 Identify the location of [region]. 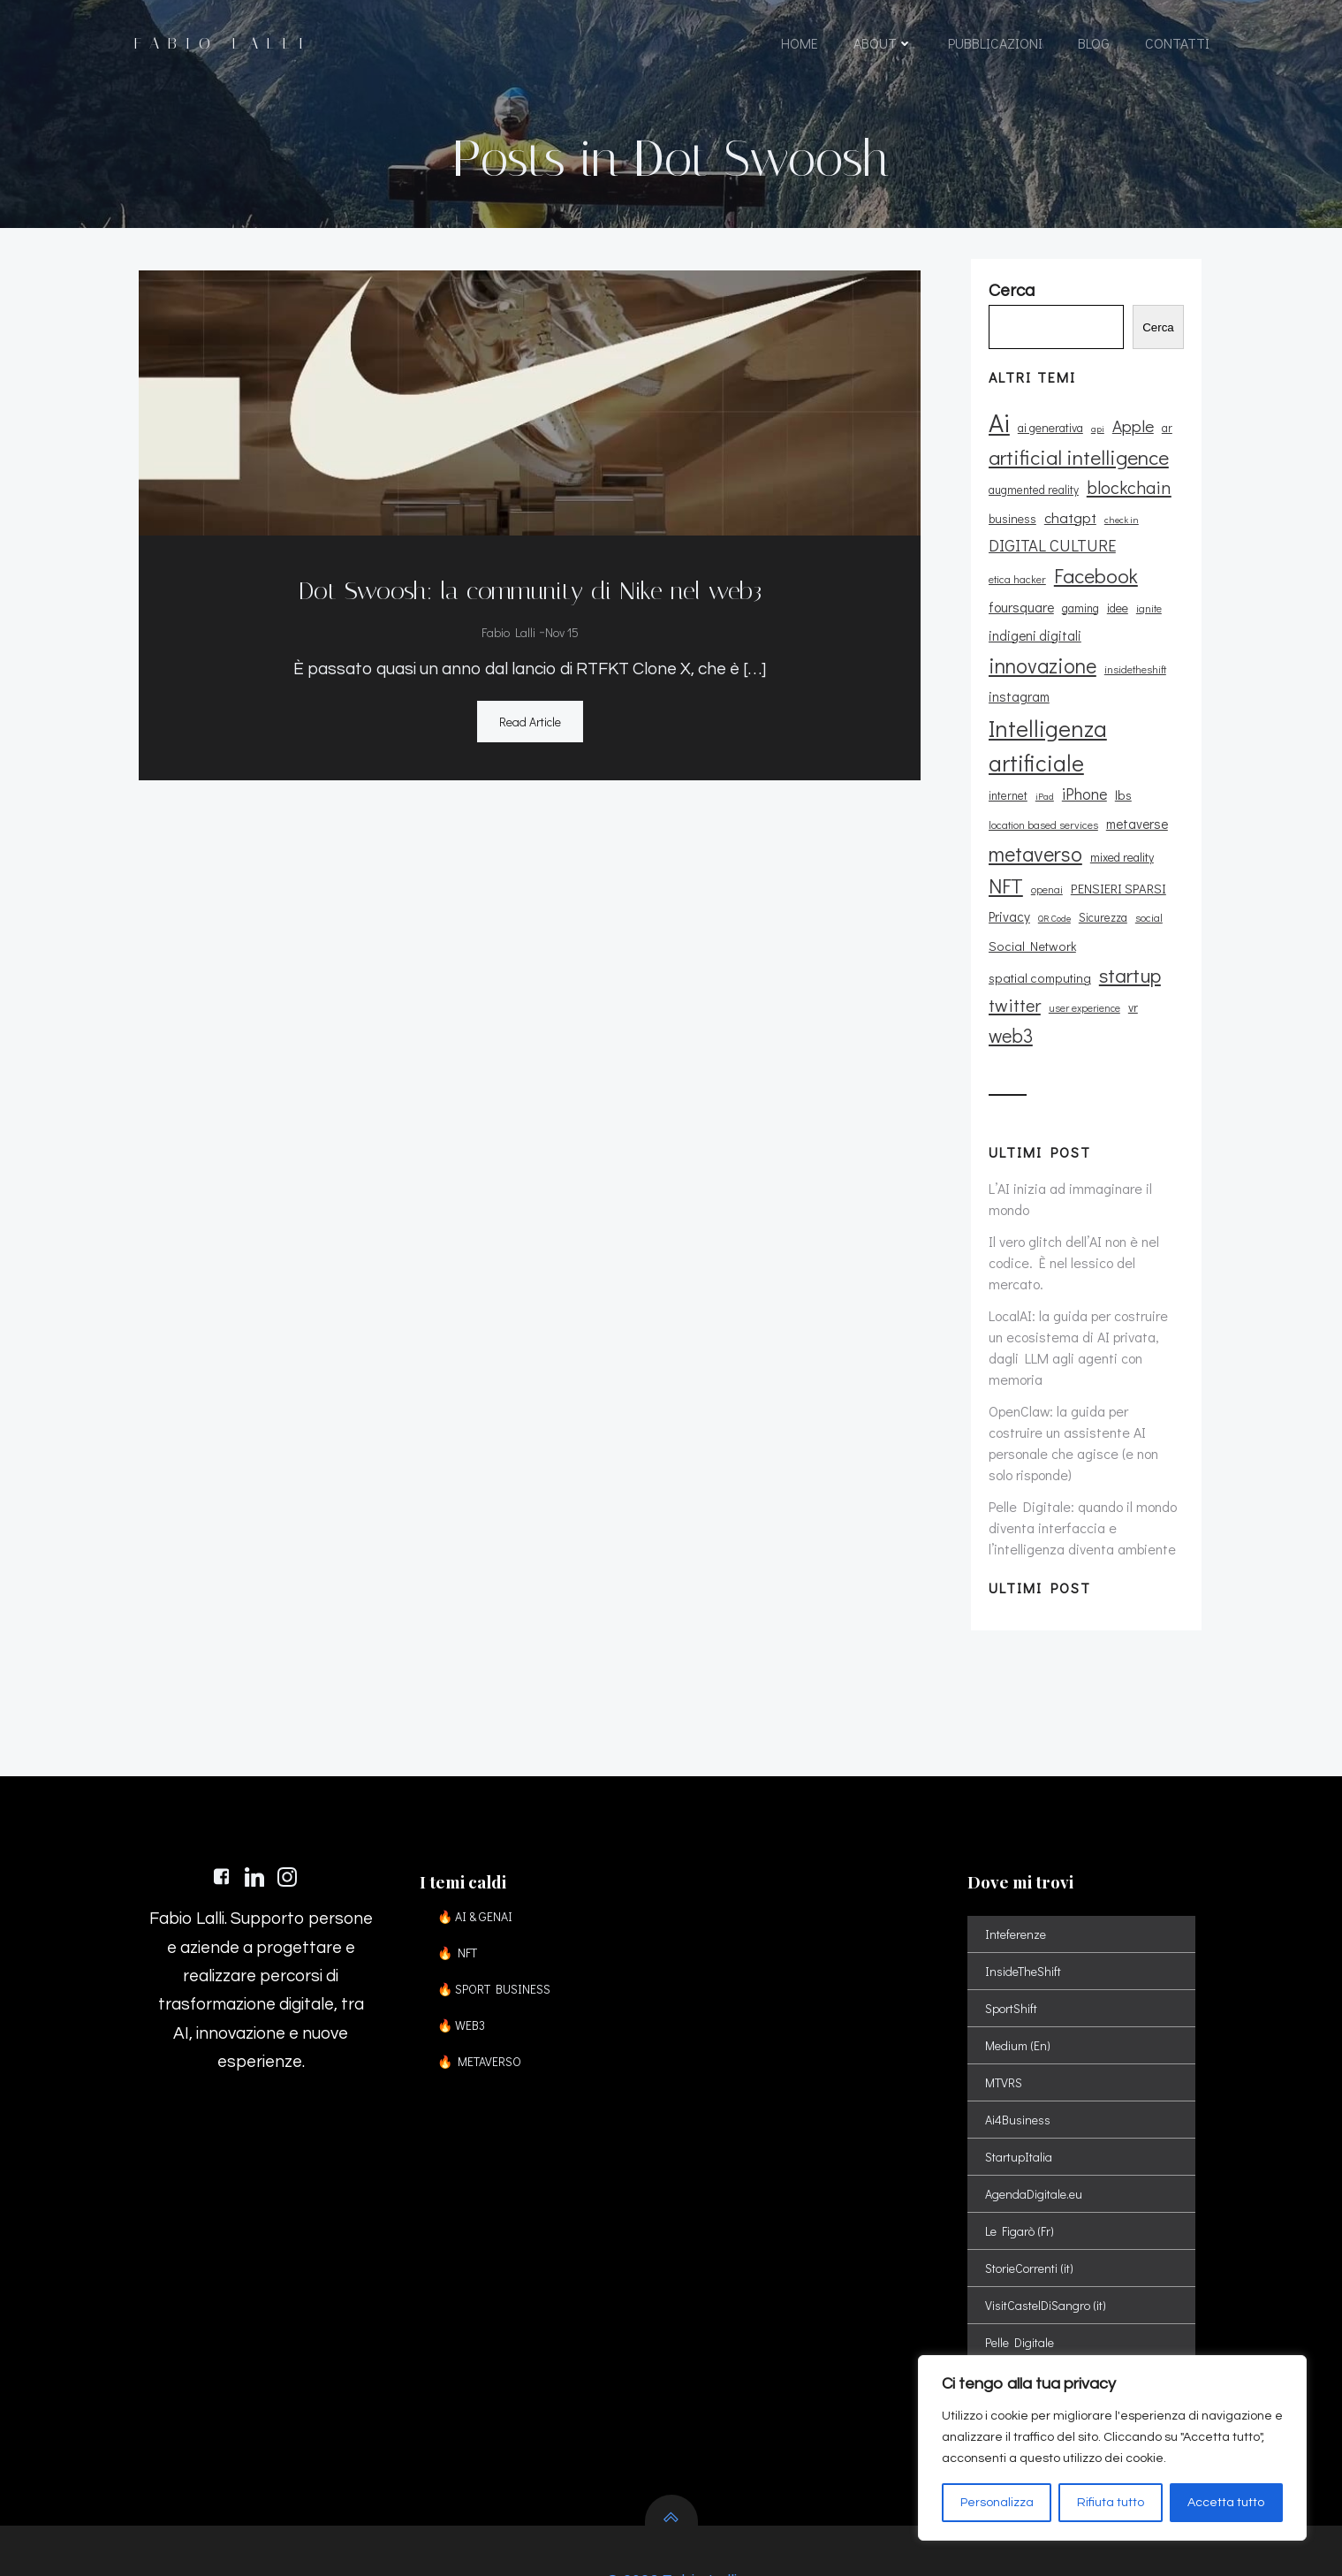
(1112, 2448).